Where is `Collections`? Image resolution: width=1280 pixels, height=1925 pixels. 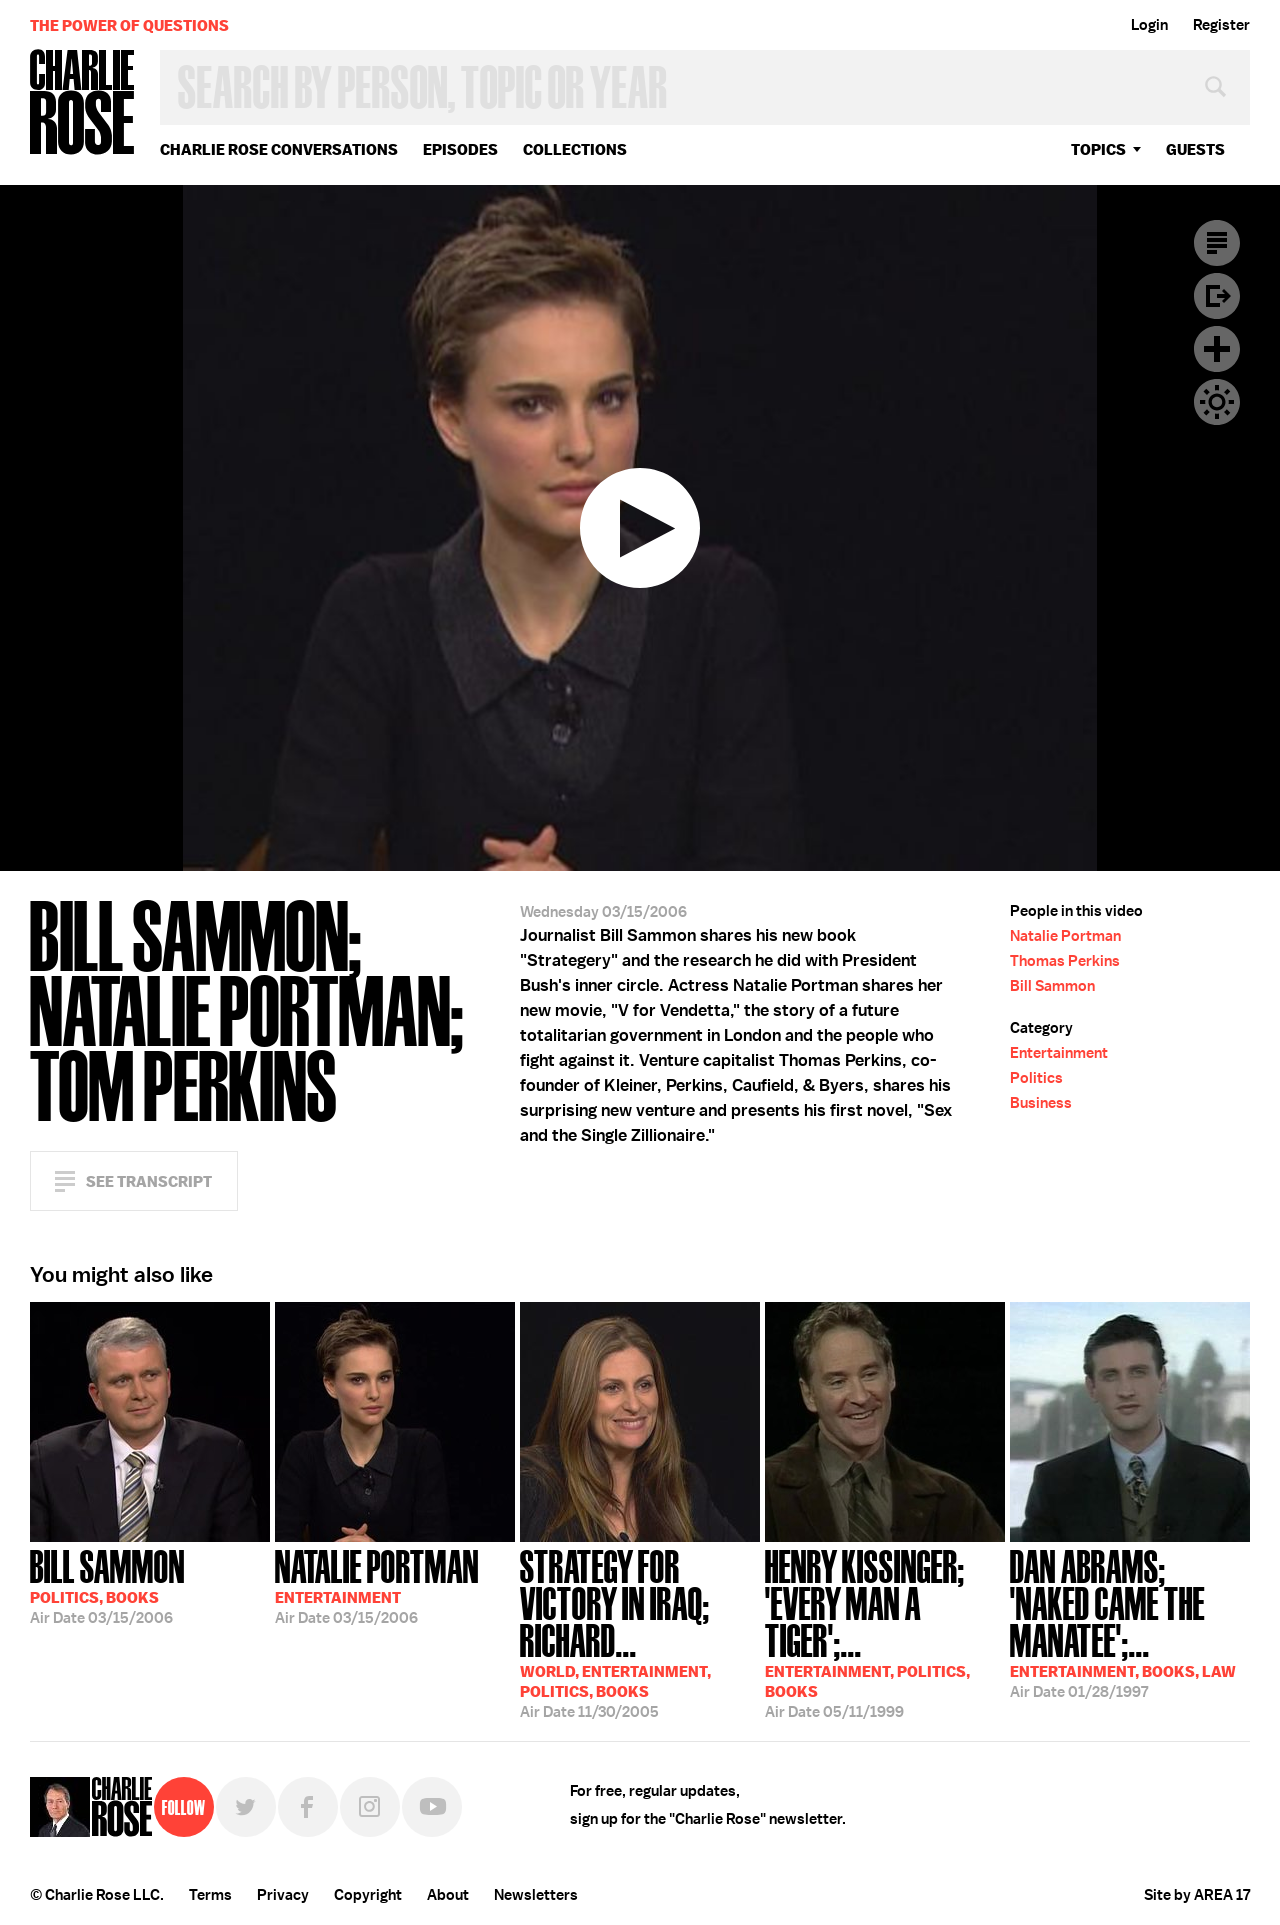
Collections is located at coordinates (575, 149).